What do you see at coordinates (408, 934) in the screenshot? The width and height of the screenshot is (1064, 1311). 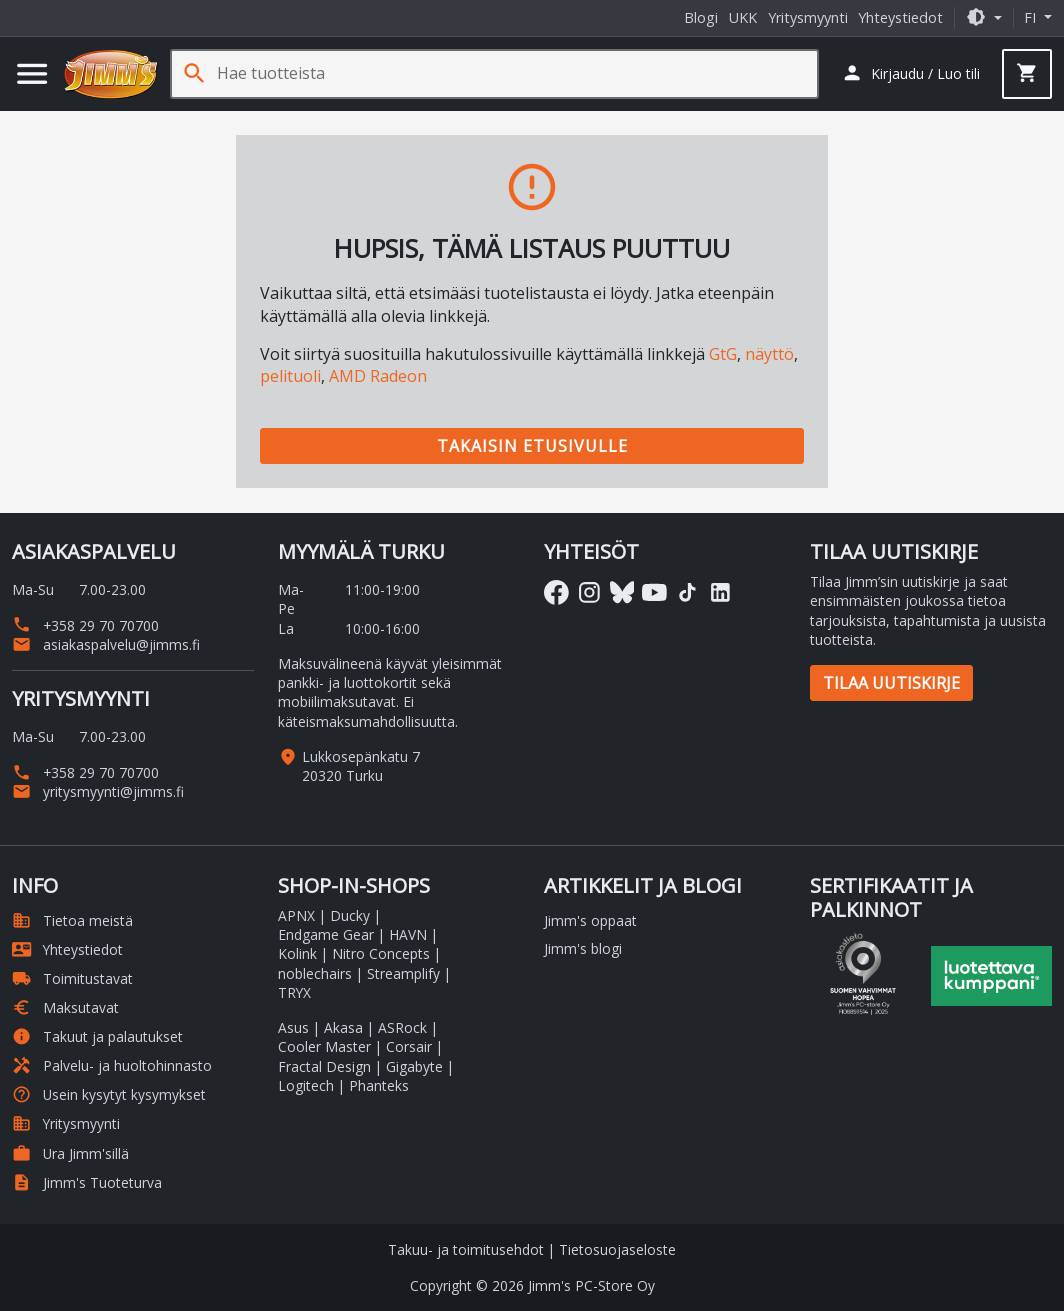 I see `HAVN` at bounding box center [408, 934].